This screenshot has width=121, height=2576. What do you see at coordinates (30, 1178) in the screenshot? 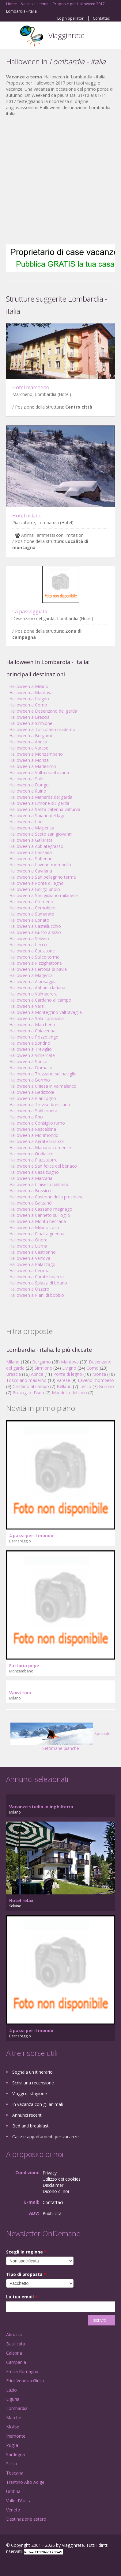
I see `Halloween a Marcaria` at bounding box center [30, 1178].